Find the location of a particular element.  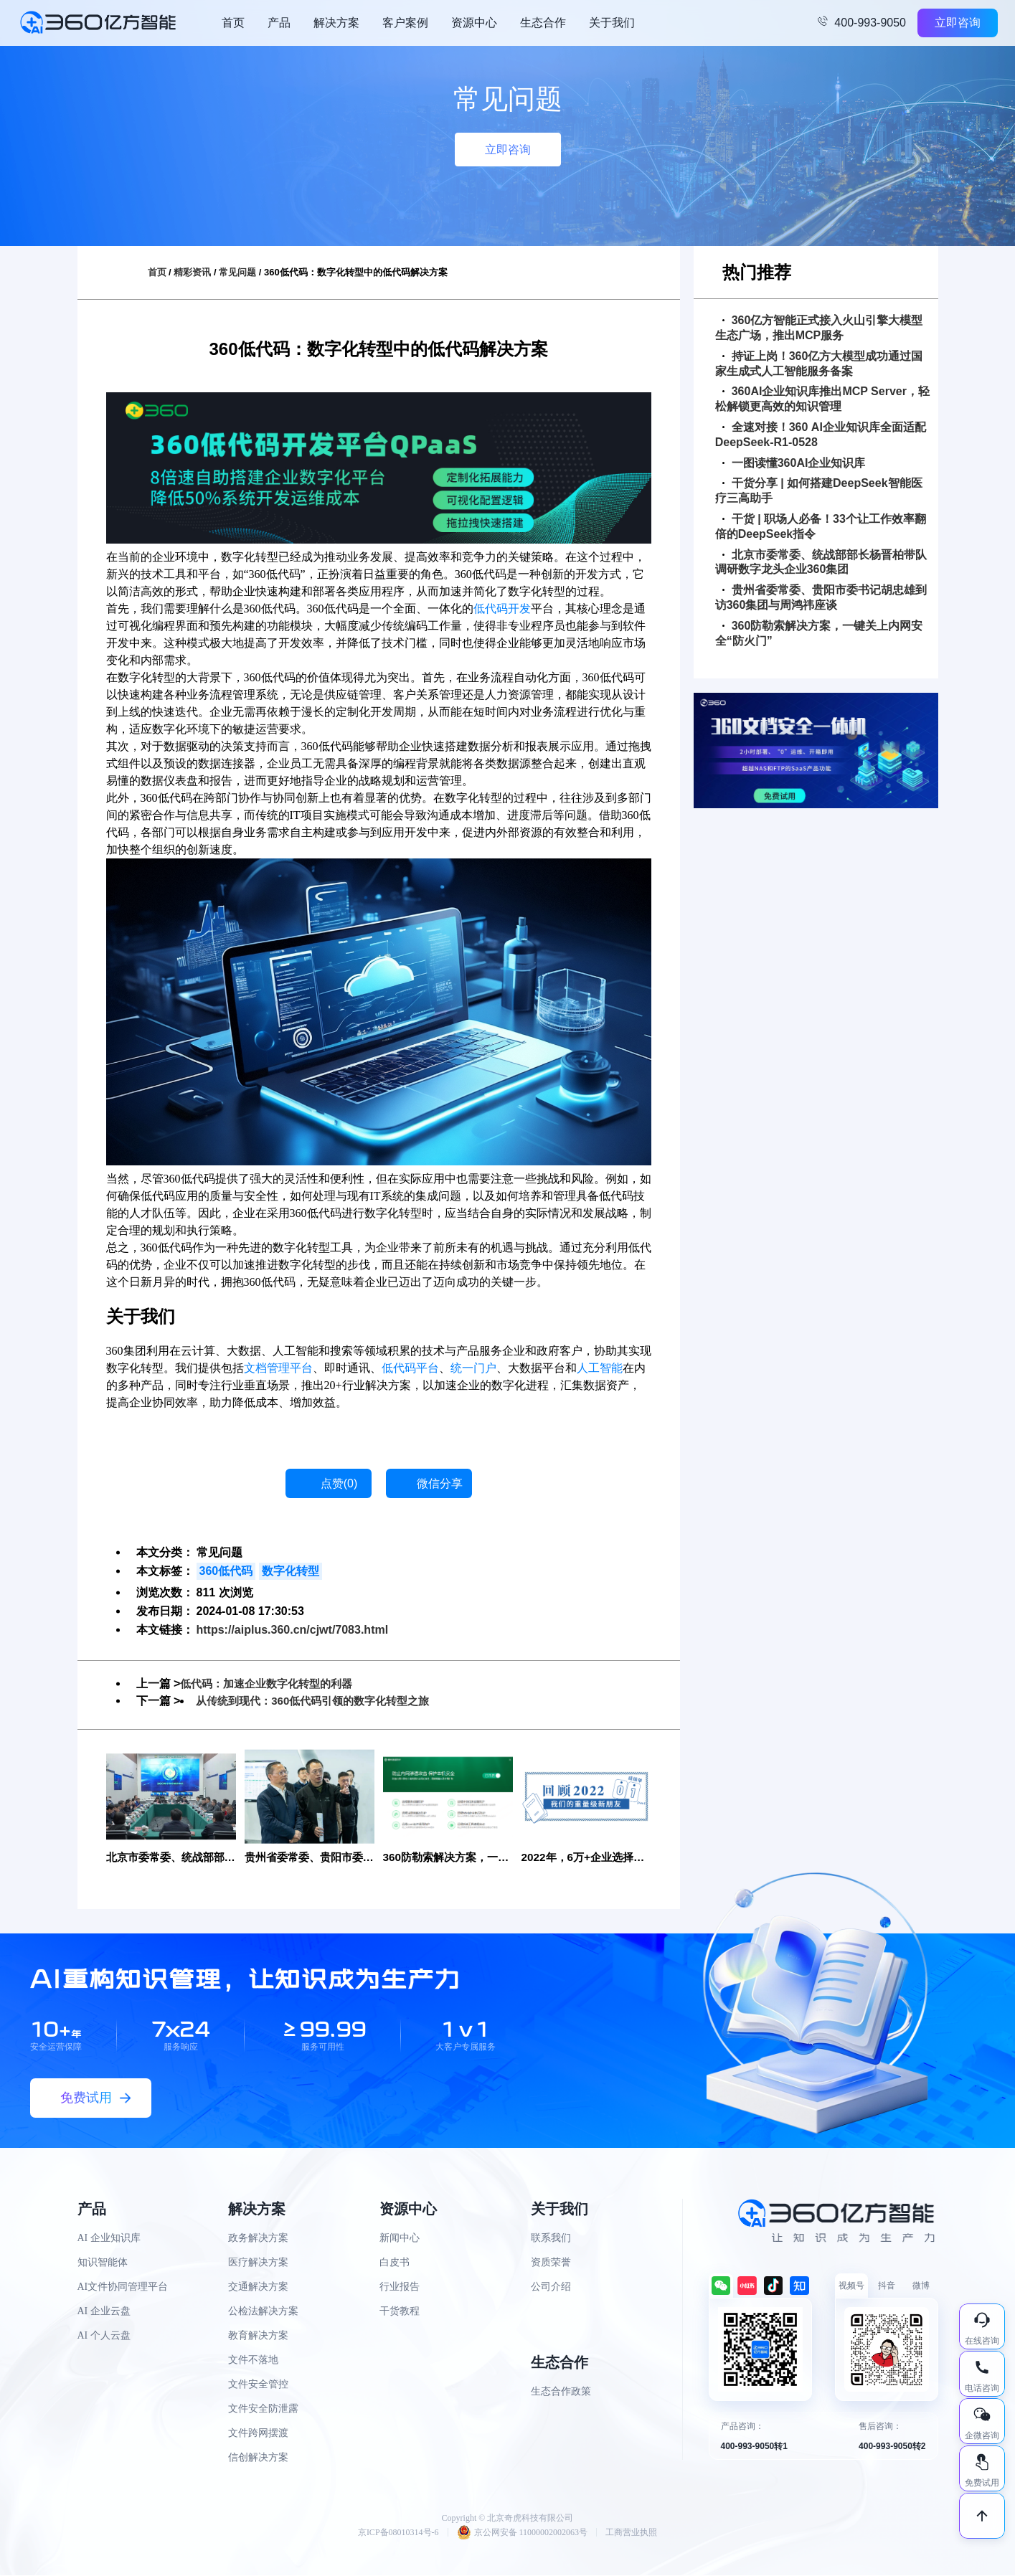

统一门户 is located at coordinates (473, 1368).